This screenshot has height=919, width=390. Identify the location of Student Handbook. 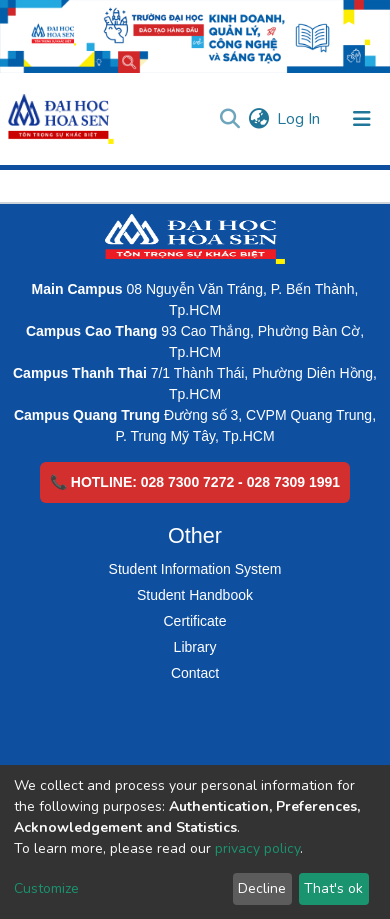
(195, 595).